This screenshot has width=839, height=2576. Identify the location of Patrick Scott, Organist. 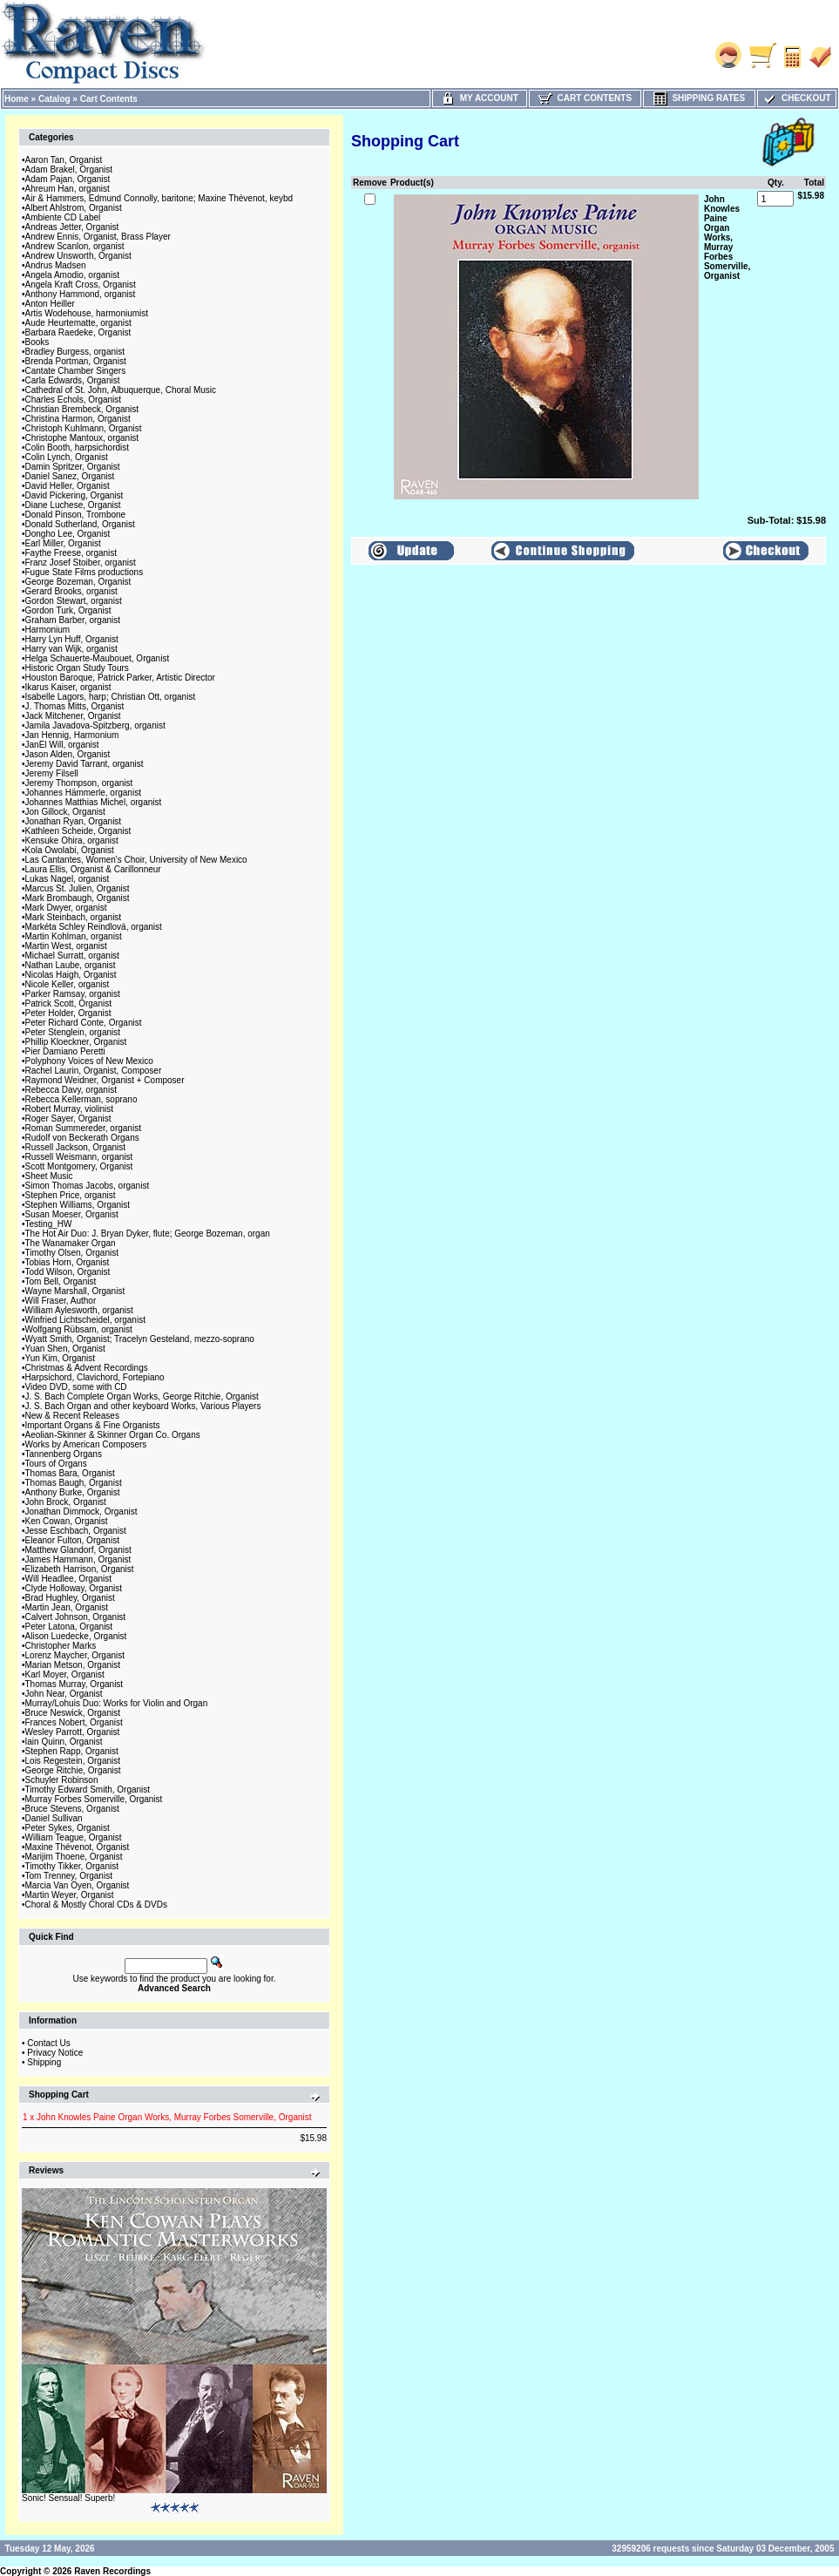
(68, 1003).